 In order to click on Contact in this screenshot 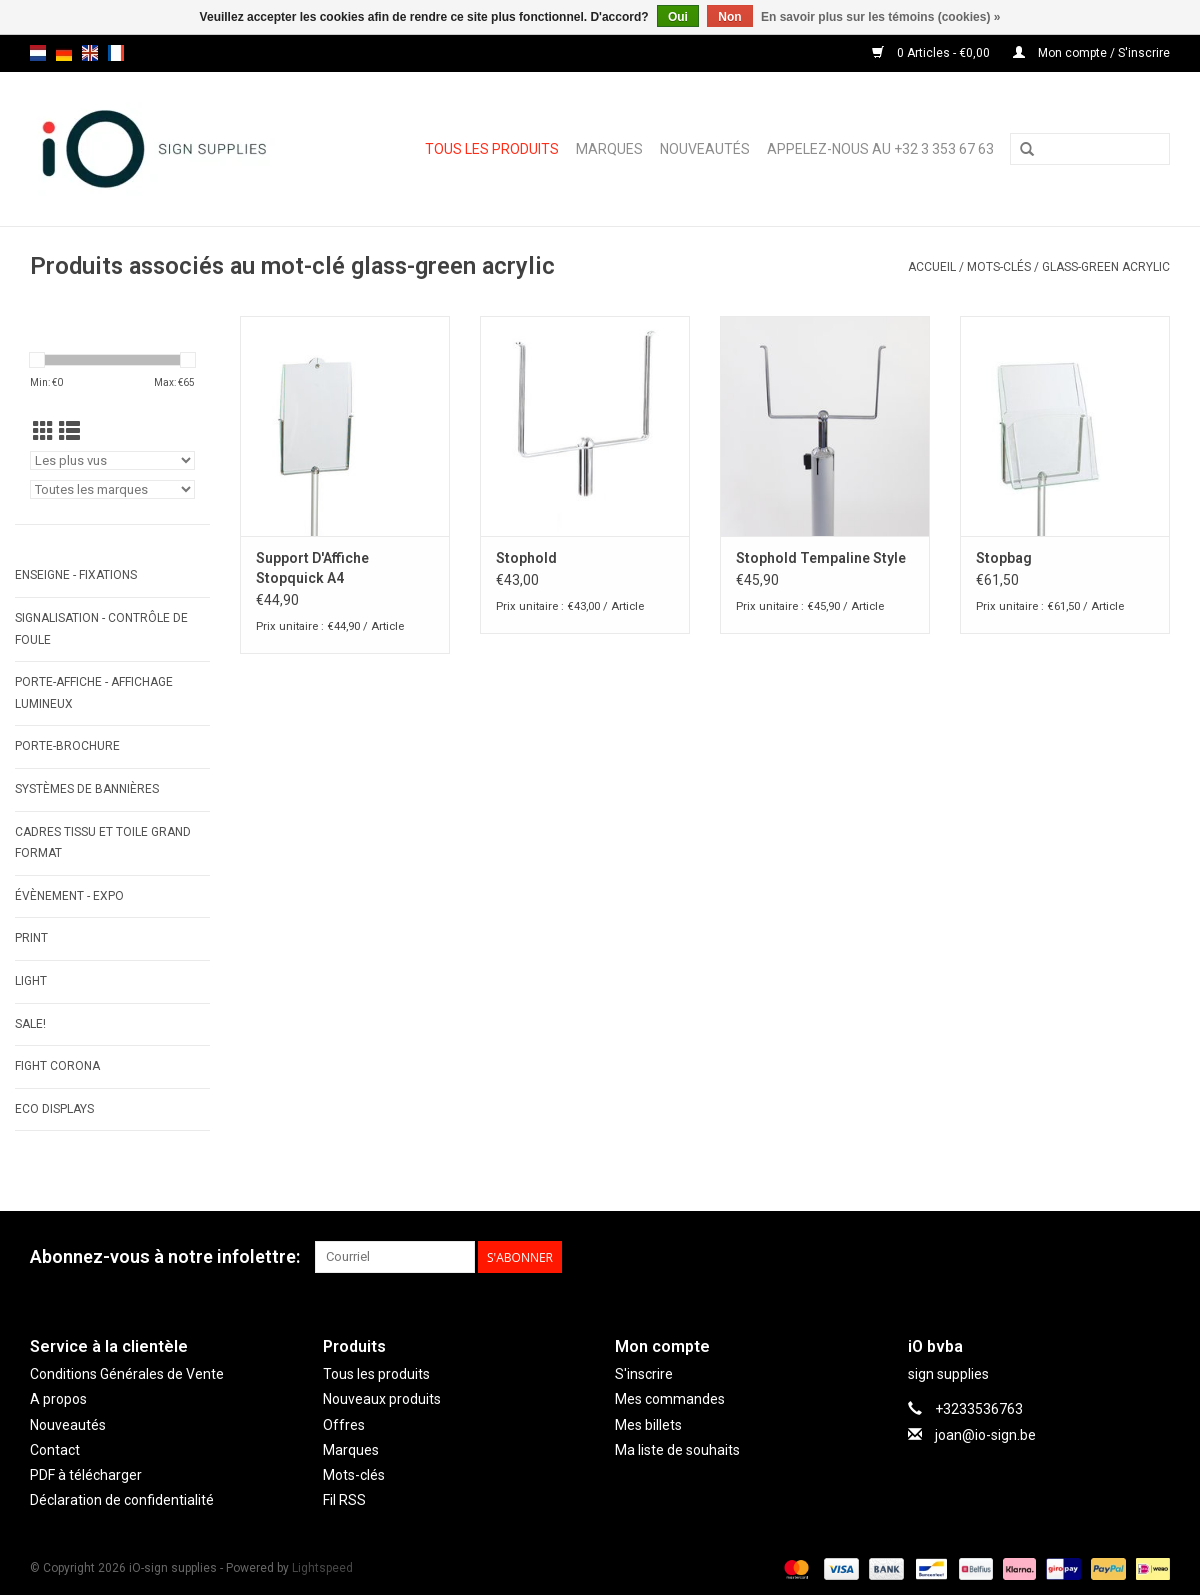, I will do `click(55, 1450)`.